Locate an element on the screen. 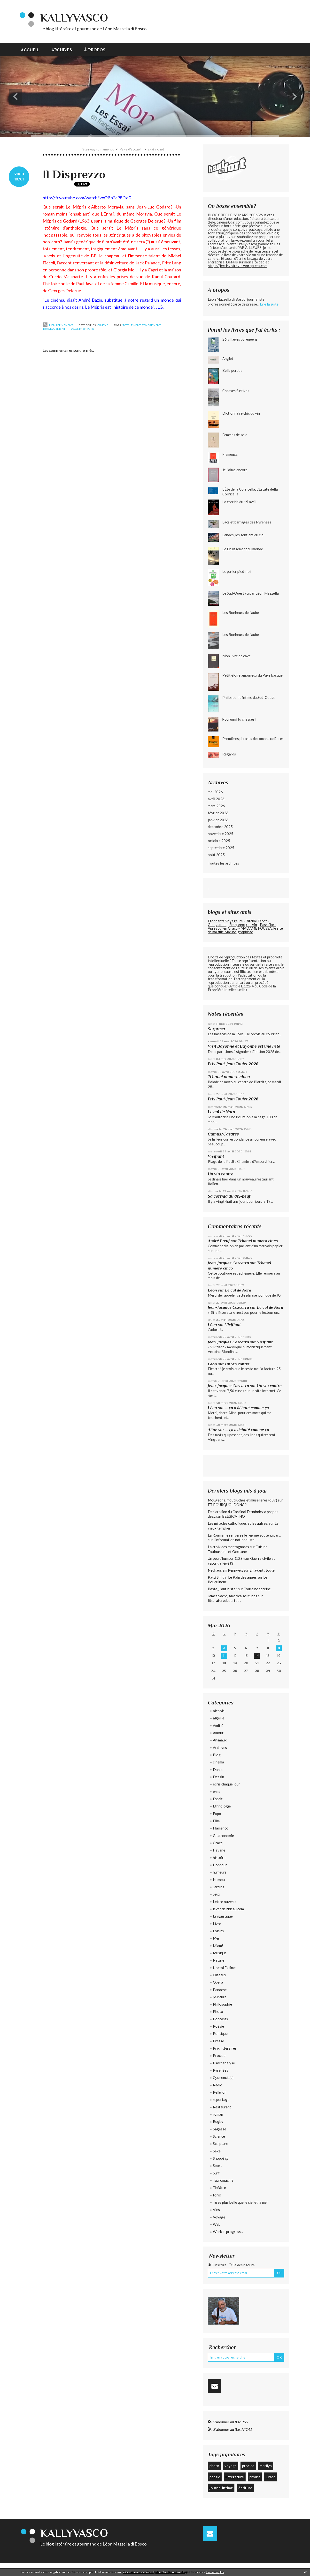  Etonnants Voyageurs is located at coordinates (225, 921).